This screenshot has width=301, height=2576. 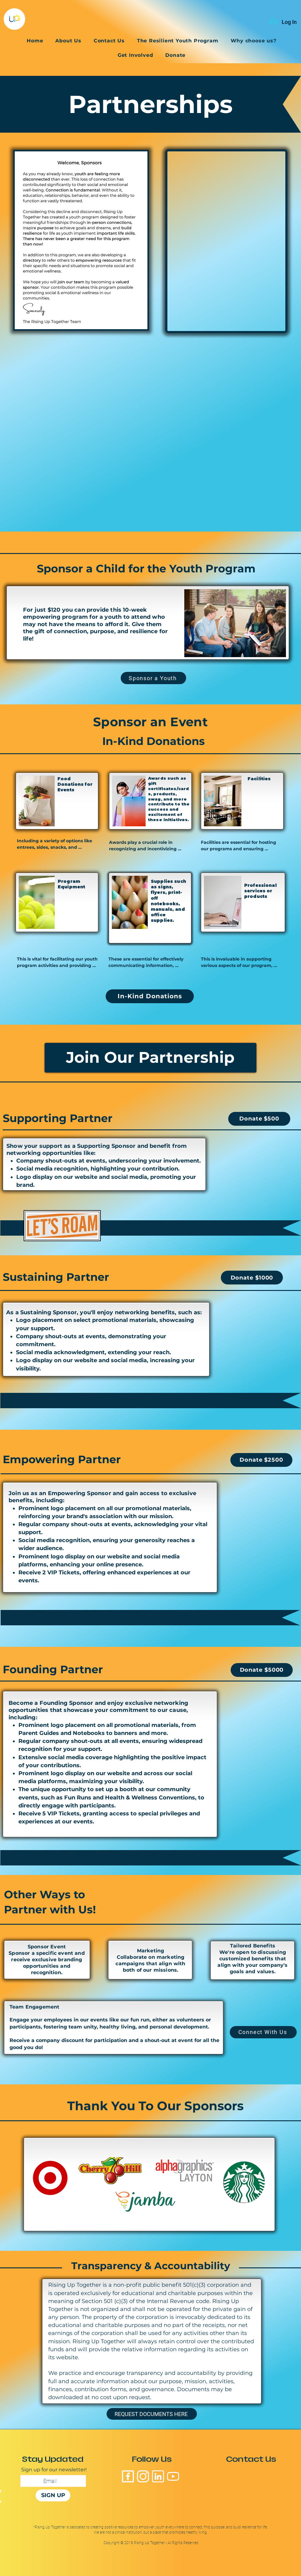 I want to click on [Donate $500], so click(x=259, y=1119).